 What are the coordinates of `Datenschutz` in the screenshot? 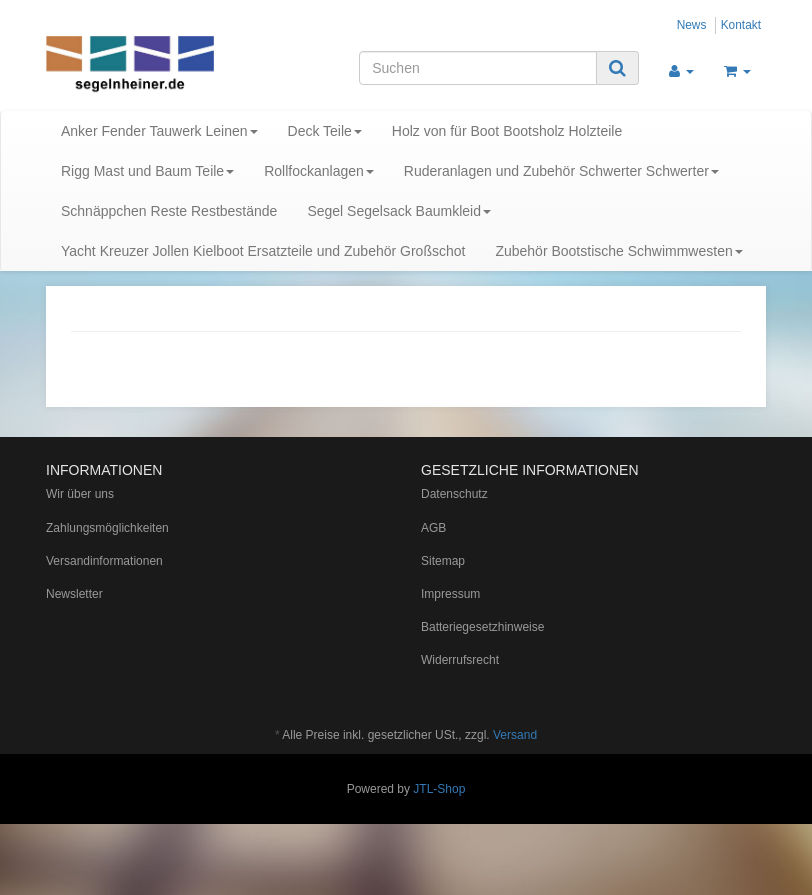 It's located at (454, 494).